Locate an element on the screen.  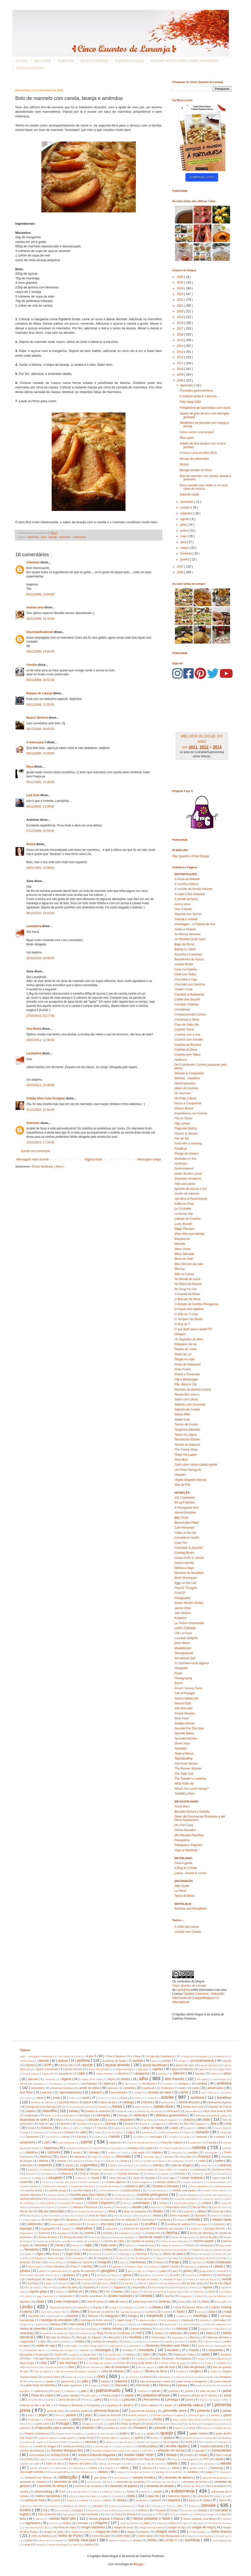
Gin is located at coordinates (139, 2271).